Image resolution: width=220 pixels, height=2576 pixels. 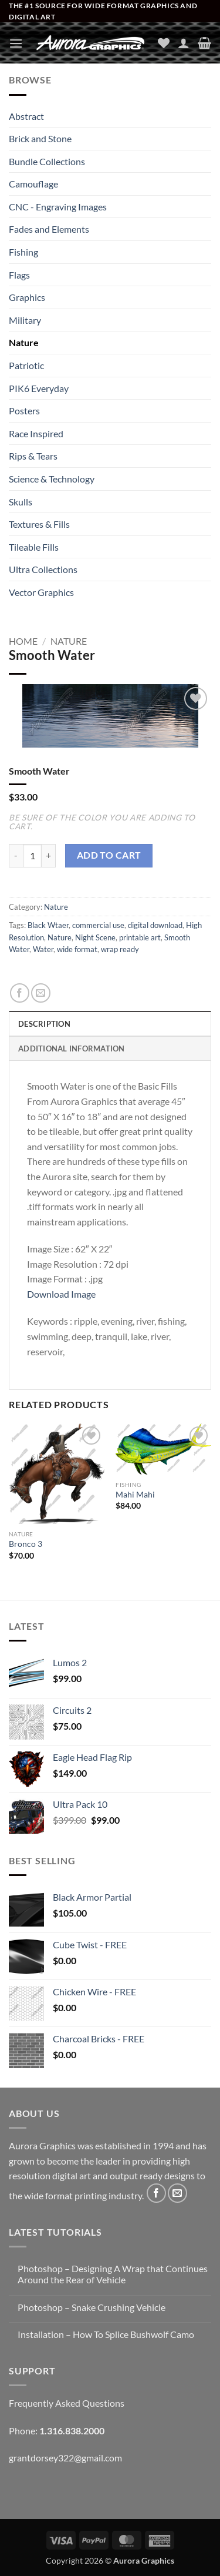 What do you see at coordinates (49, 229) in the screenshot?
I see `Fades and Elements` at bounding box center [49, 229].